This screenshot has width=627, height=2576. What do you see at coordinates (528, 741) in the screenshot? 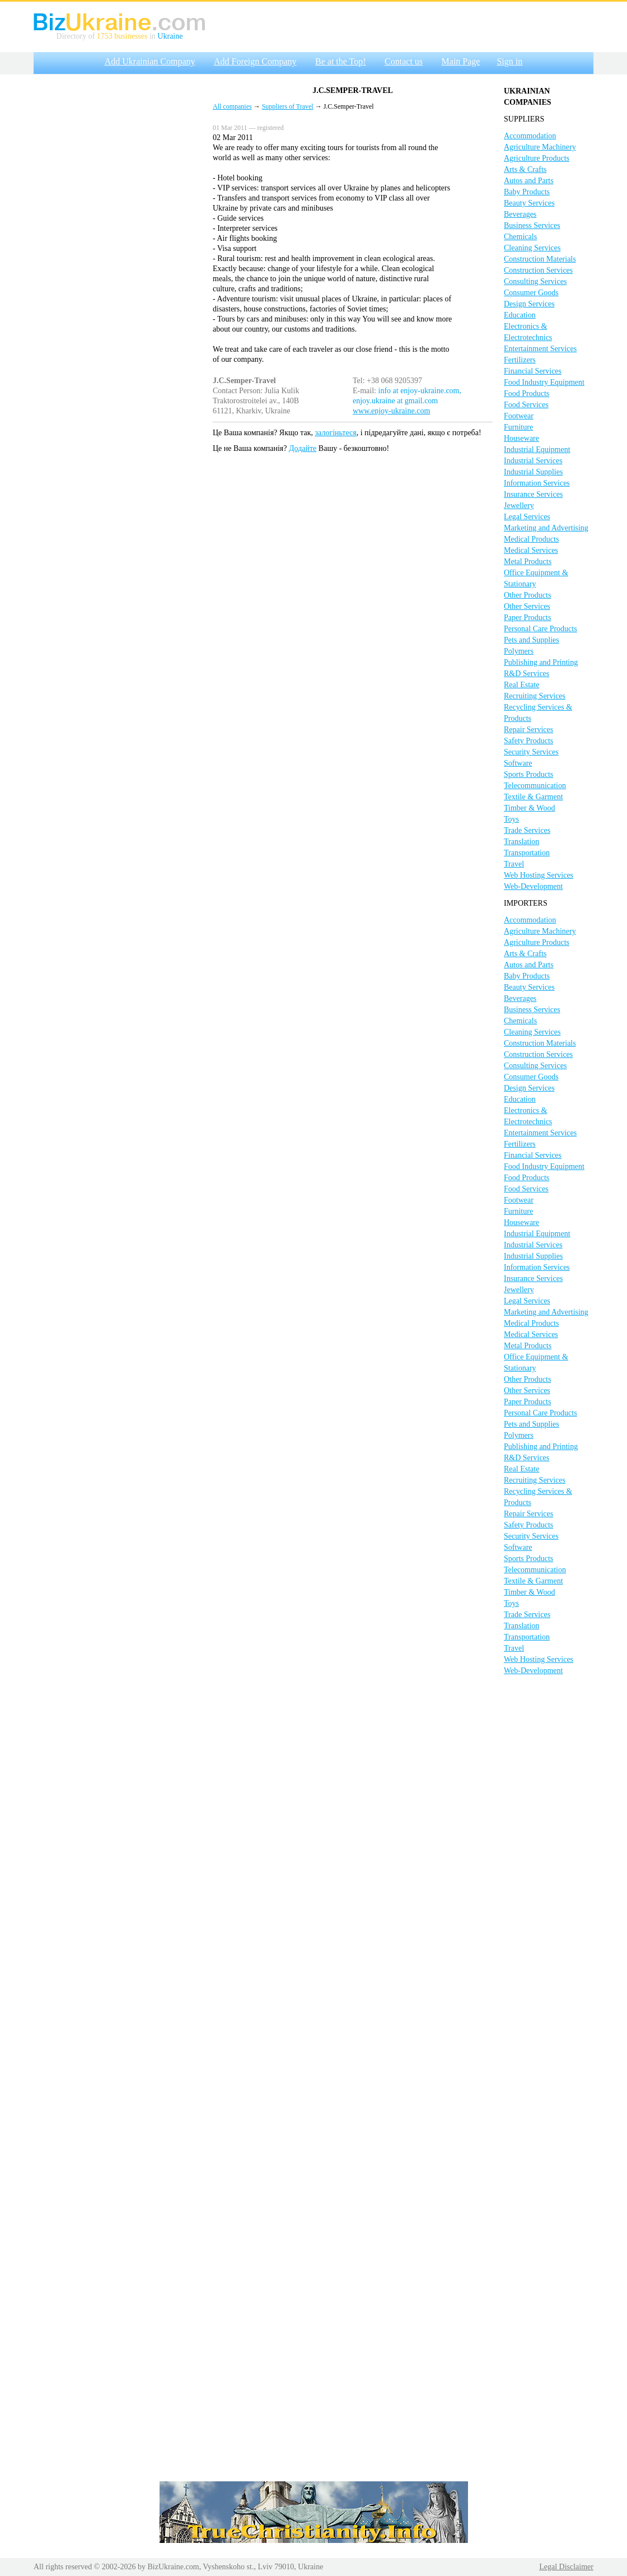
I see `Safety Products` at bounding box center [528, 741].